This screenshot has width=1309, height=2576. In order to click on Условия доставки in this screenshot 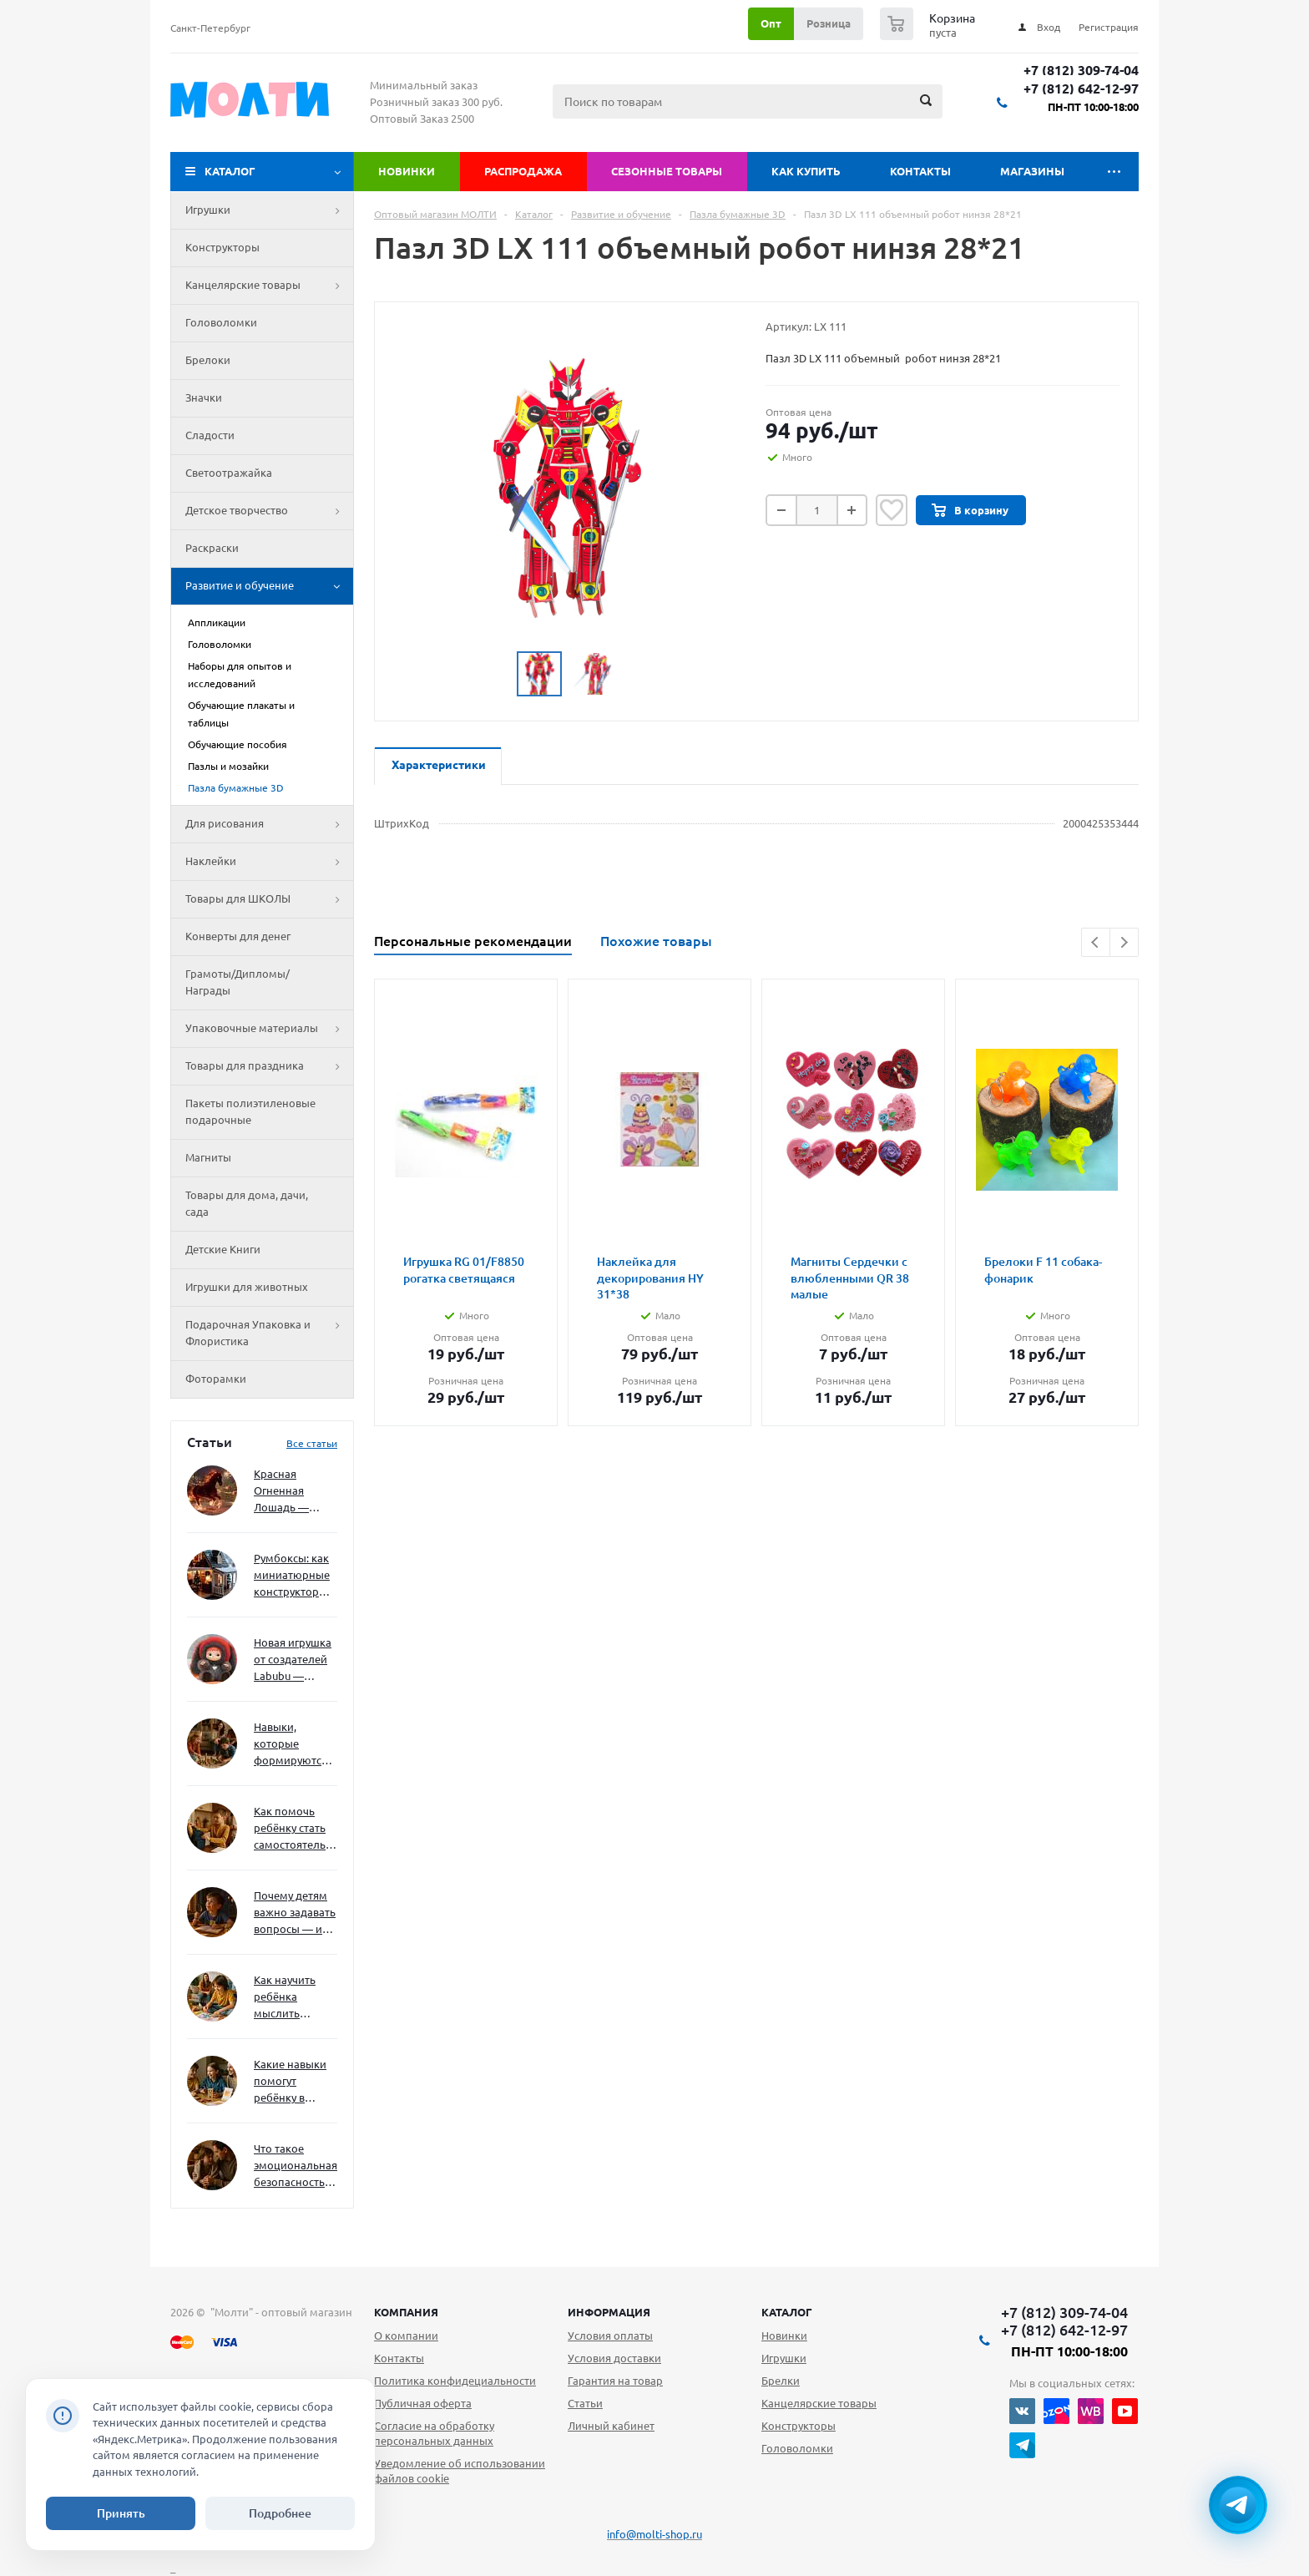, I will do `click(614, 2358)`.